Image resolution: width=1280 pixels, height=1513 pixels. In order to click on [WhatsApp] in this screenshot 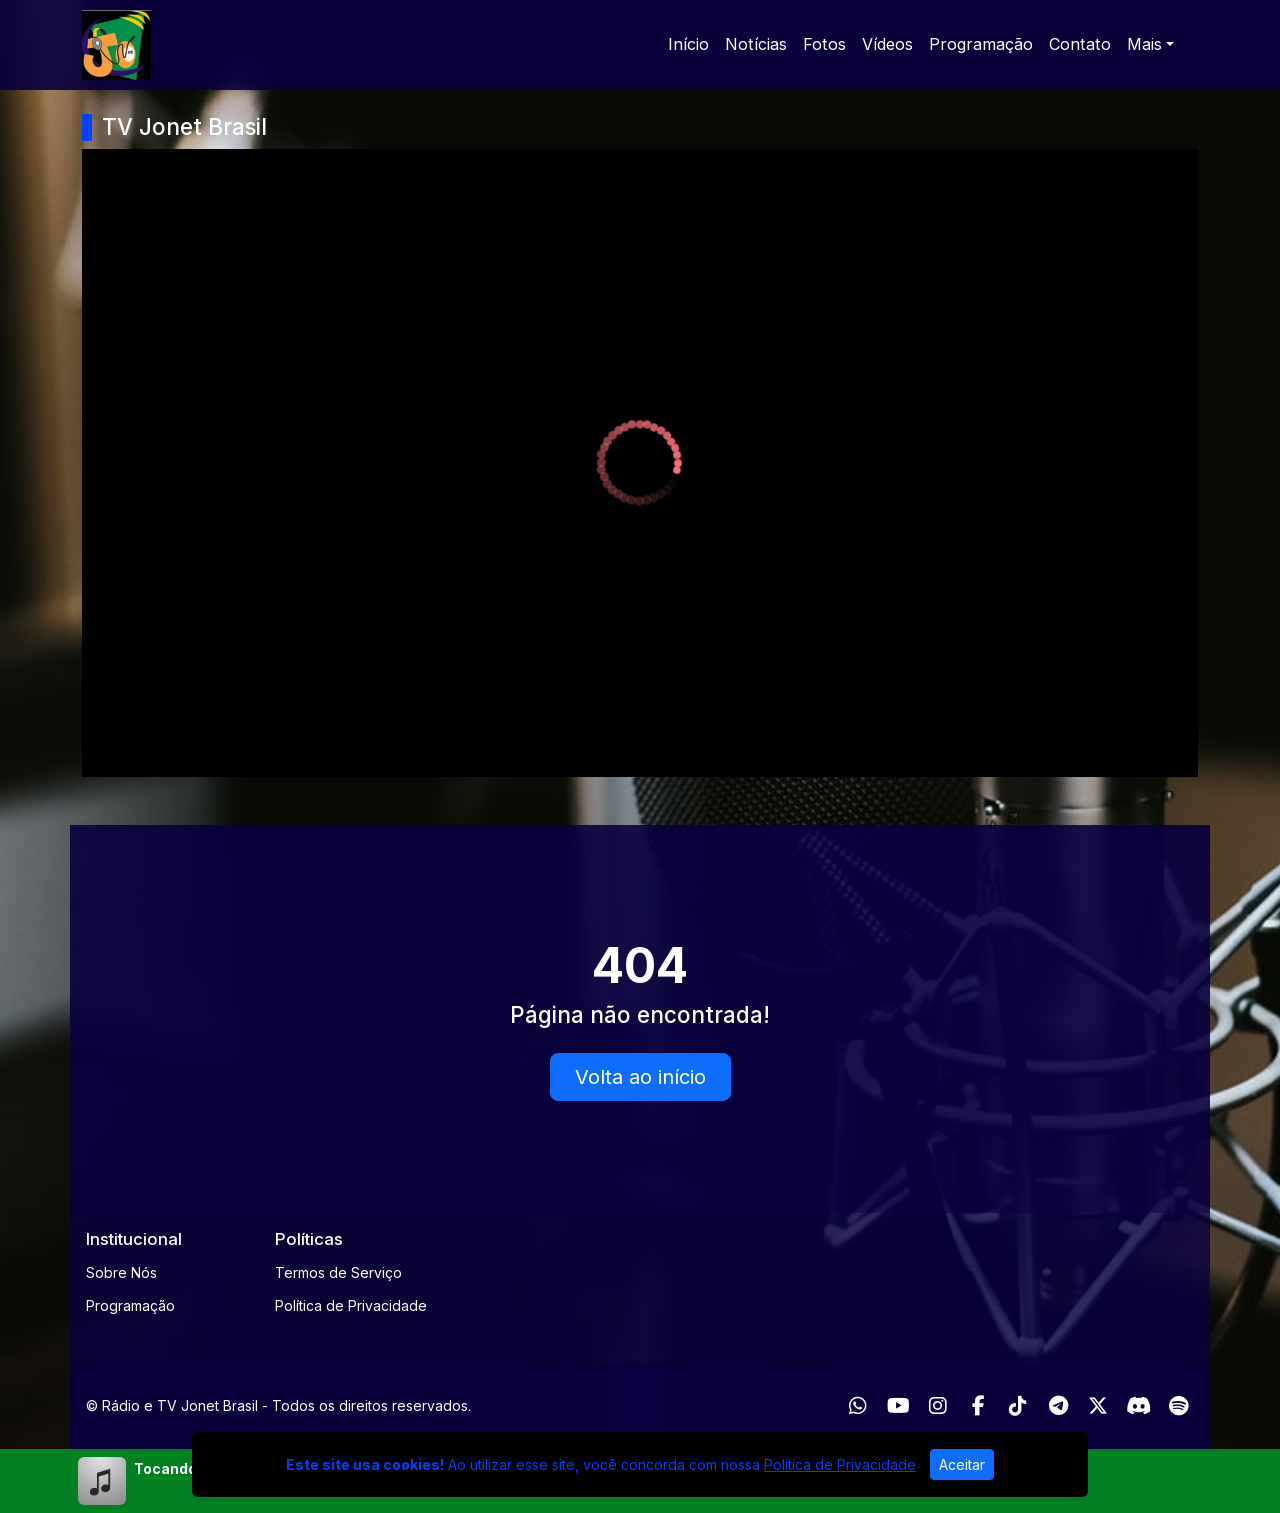, I will do `click(858, 1406)`.